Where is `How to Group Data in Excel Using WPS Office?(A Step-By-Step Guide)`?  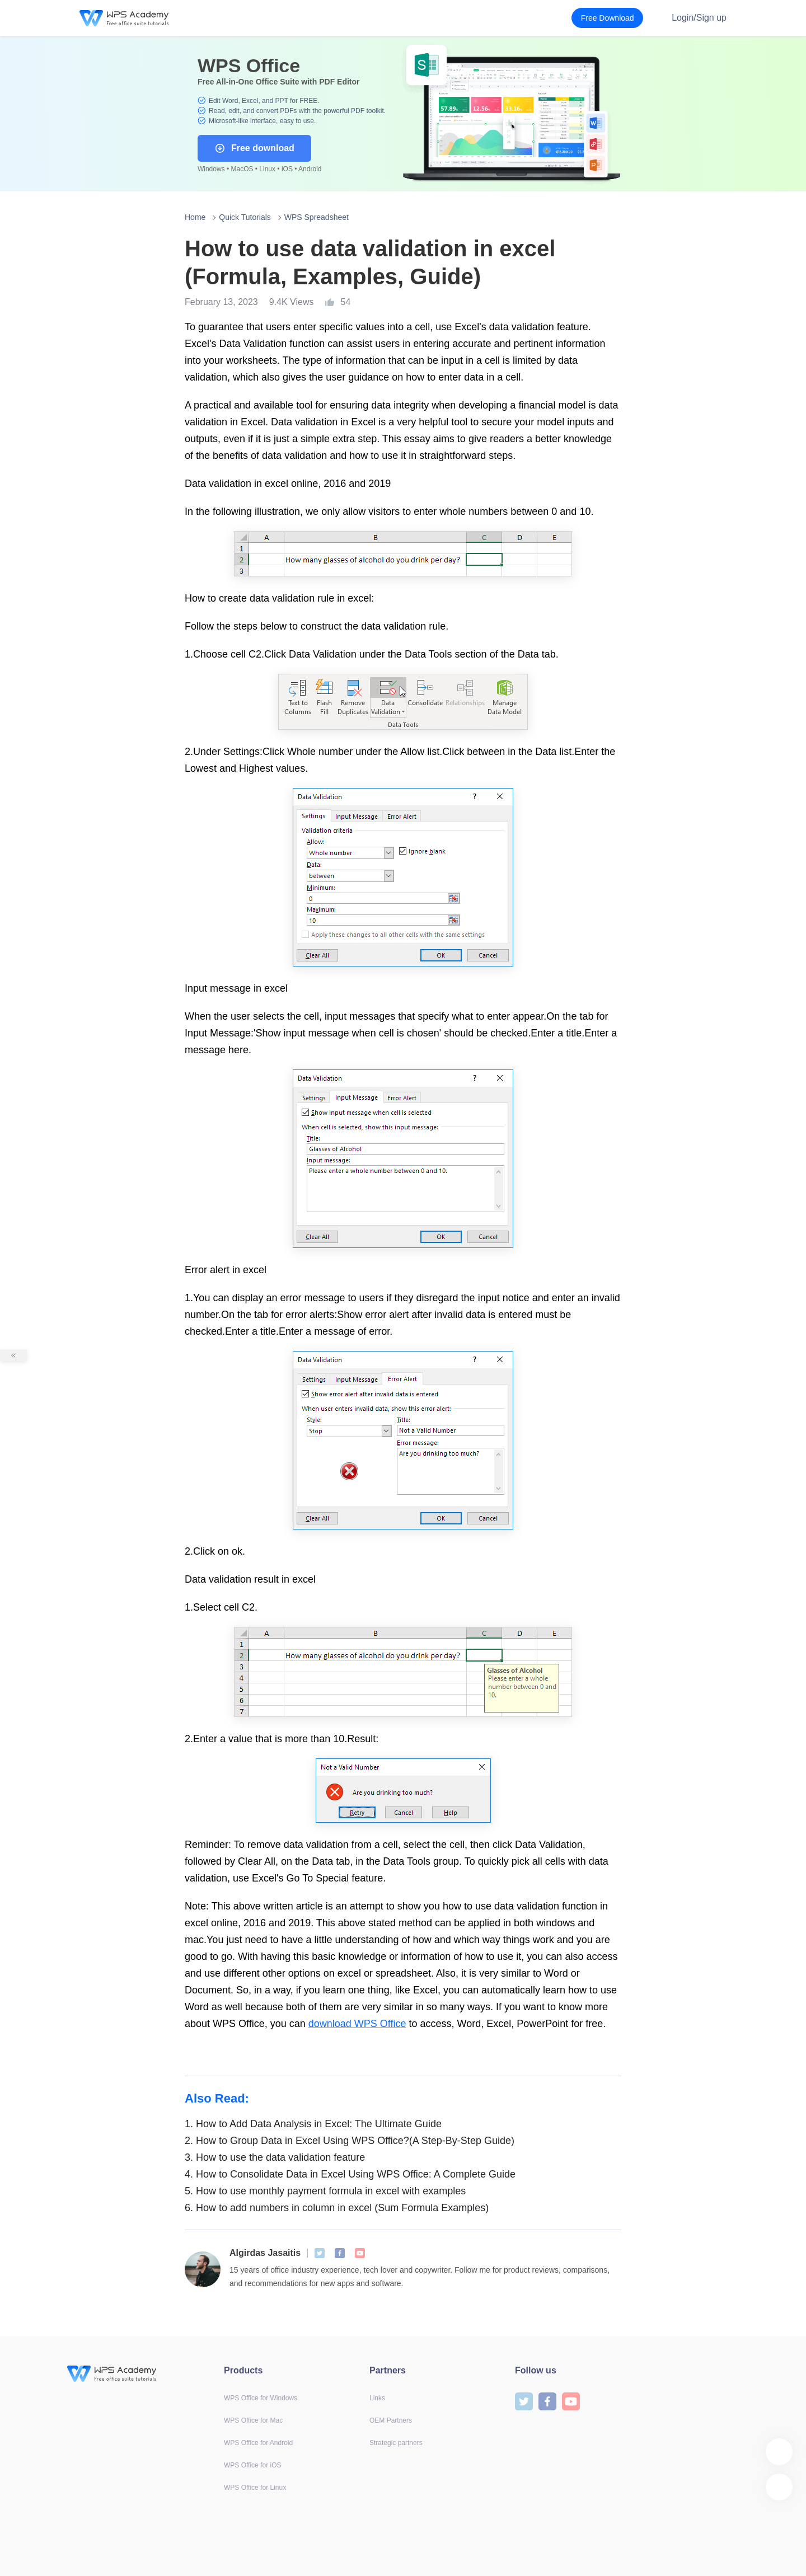
How to Group Data in Excel Using WPS Office?(A Step-By-Step Guide) is located at coordinates (349, 2140).